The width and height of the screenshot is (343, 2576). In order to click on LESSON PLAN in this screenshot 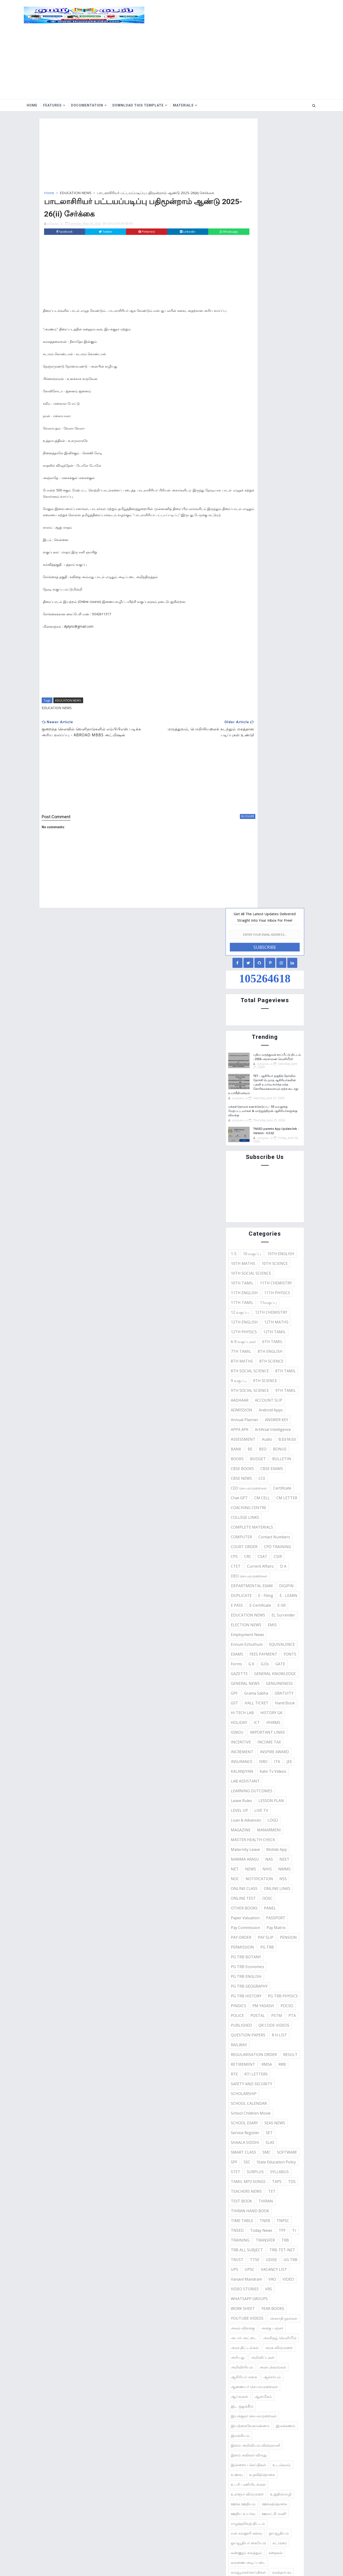, I will do `click(271, 988)`.